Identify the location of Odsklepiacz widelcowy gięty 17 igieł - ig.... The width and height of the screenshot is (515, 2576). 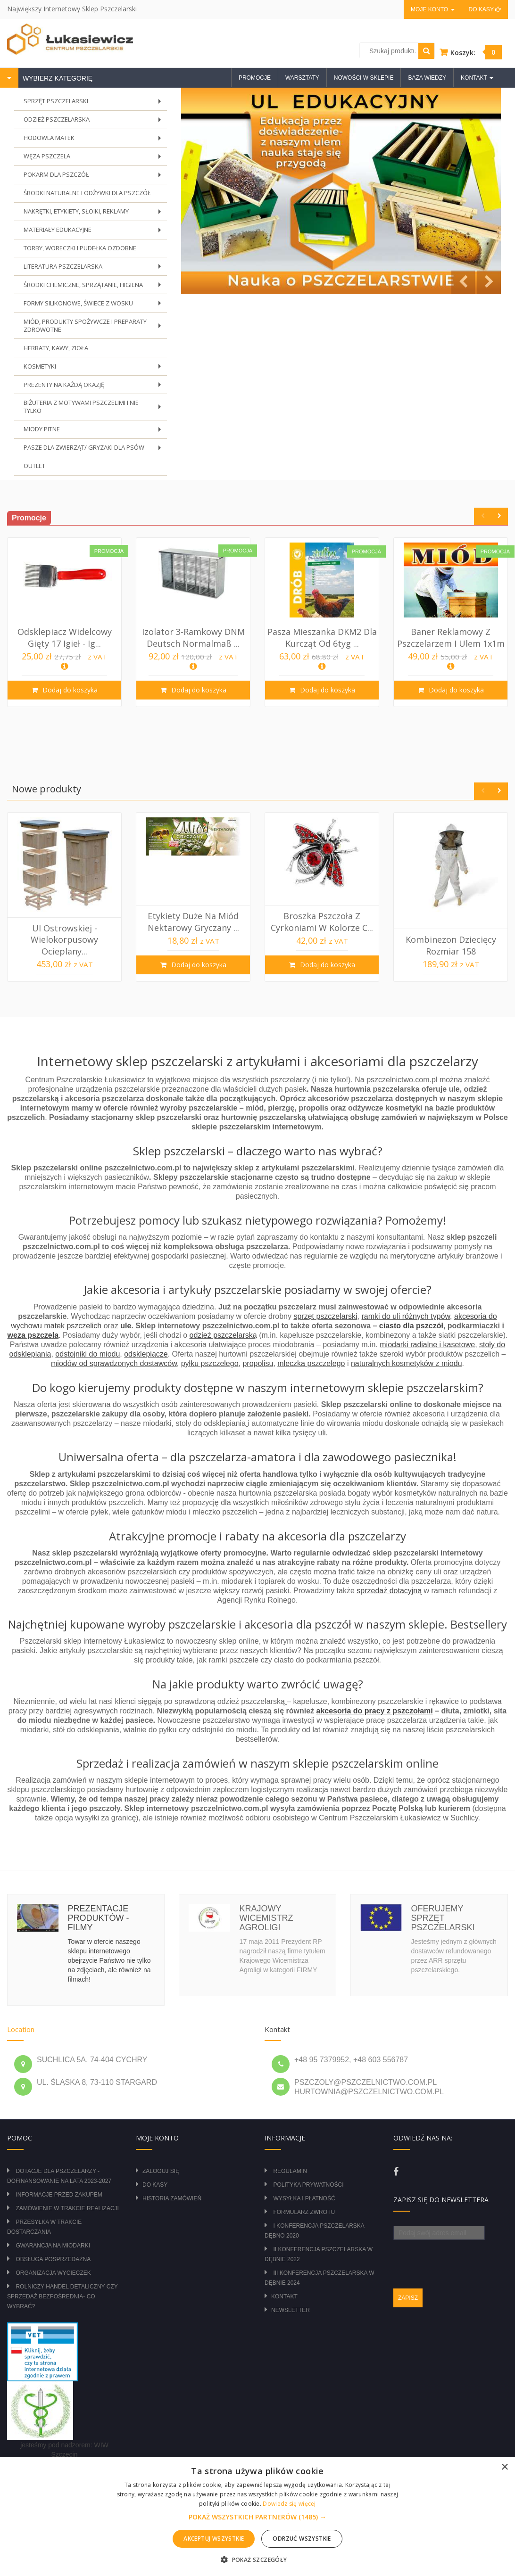
(64, 628).